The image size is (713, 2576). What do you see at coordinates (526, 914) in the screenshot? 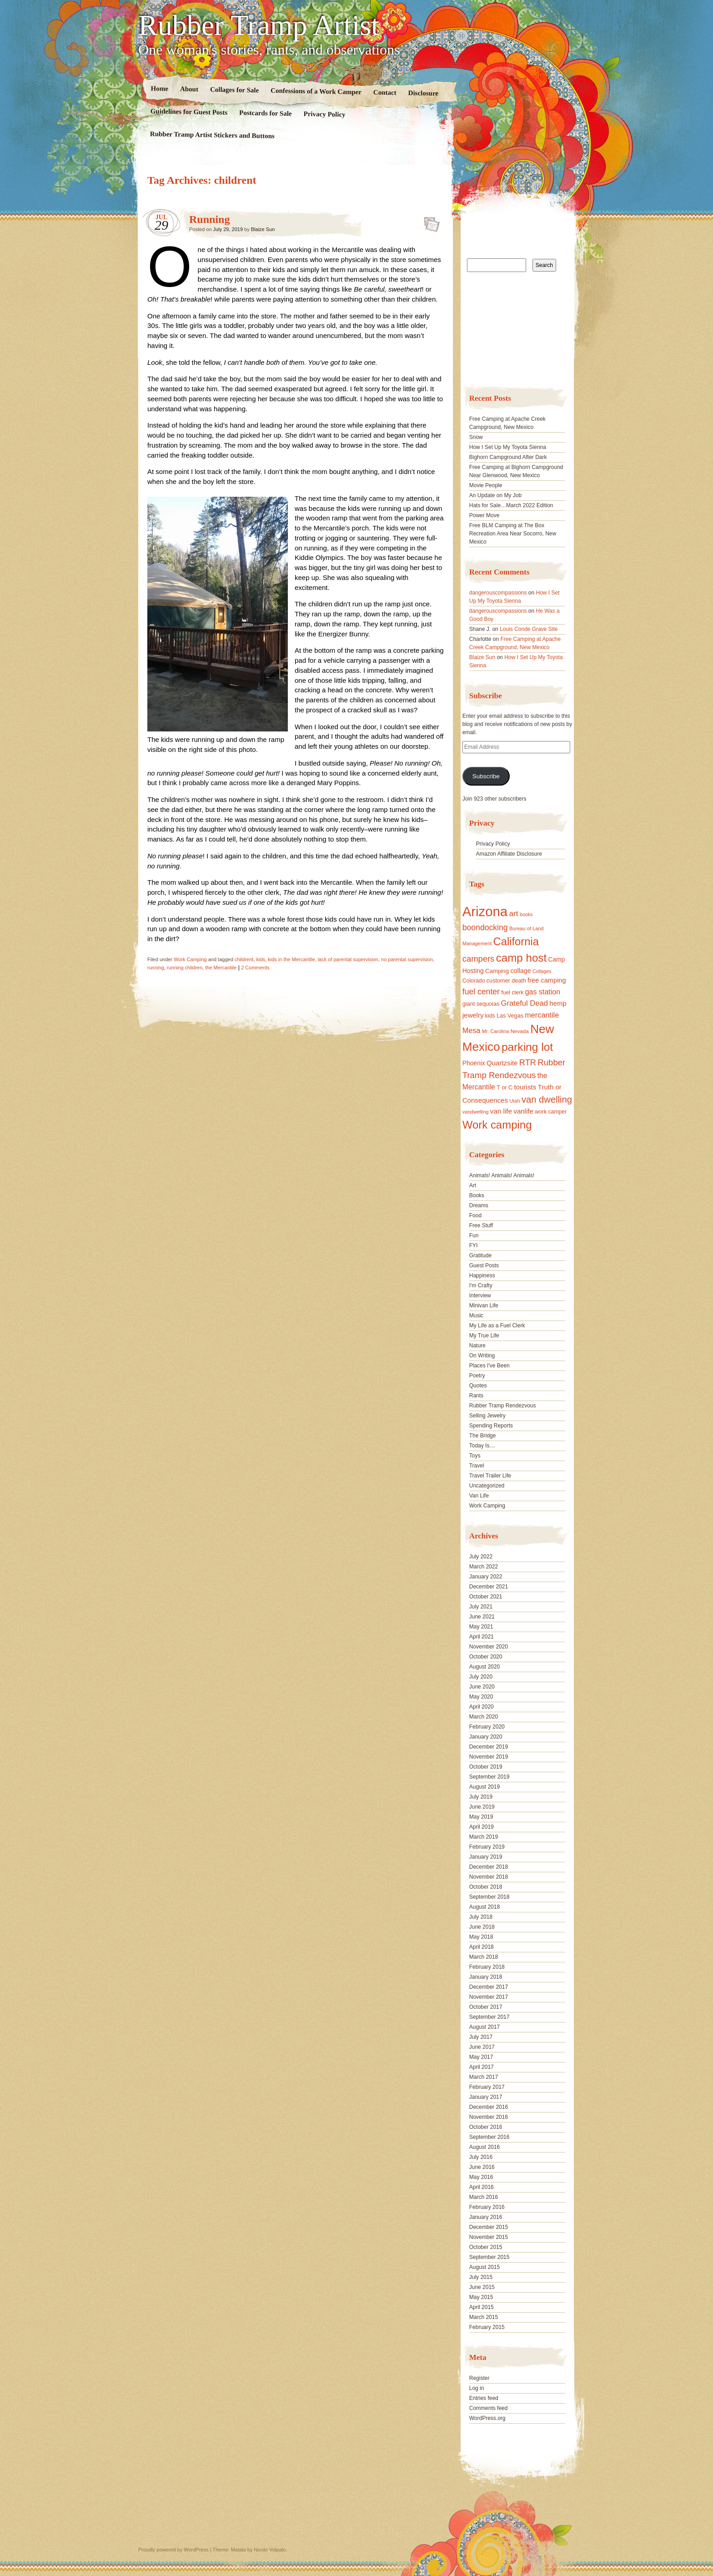
I see `books [books (14 items)]` at bounding box center [526, 914].